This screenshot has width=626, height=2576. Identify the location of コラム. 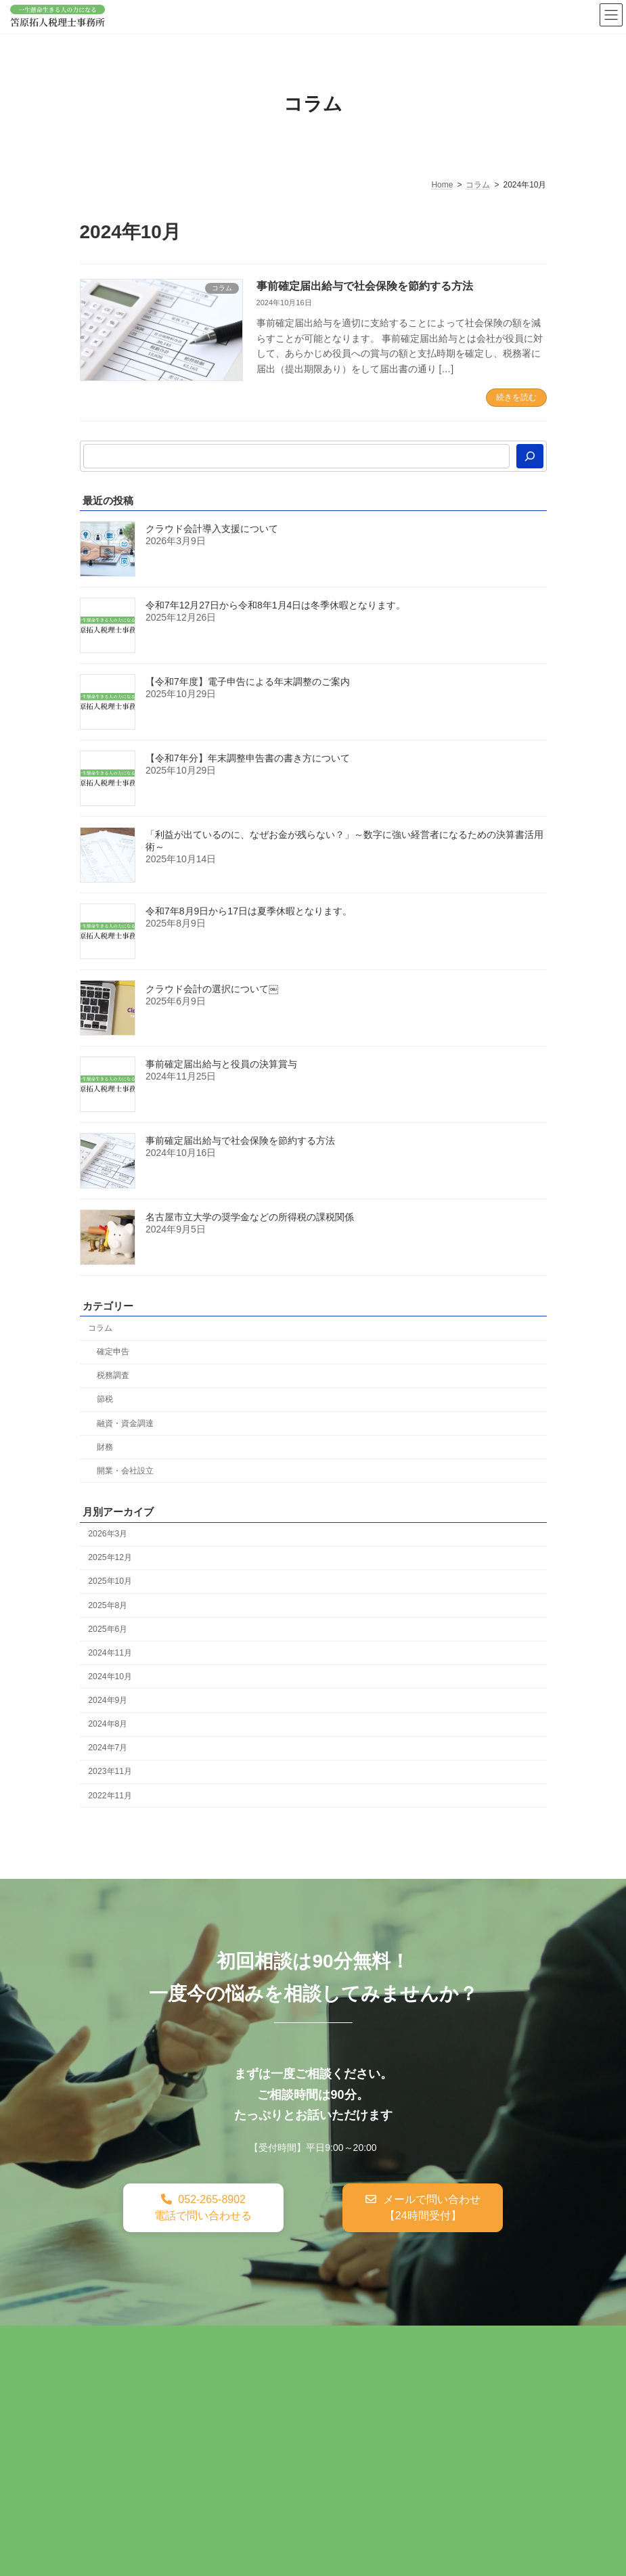
(100, 1328).